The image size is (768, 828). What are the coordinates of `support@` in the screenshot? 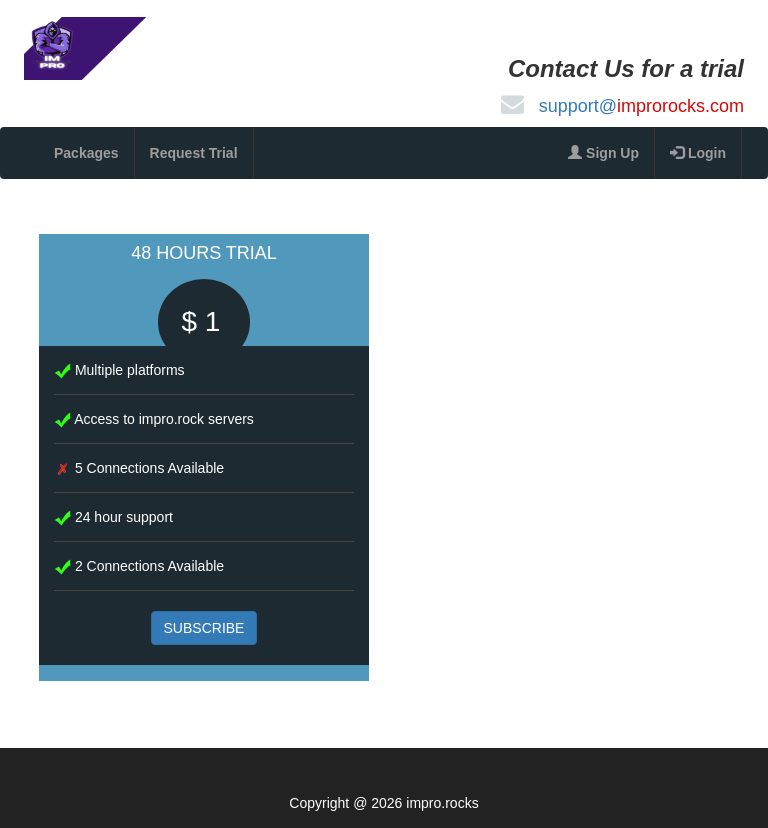 It's located at (641, 106).